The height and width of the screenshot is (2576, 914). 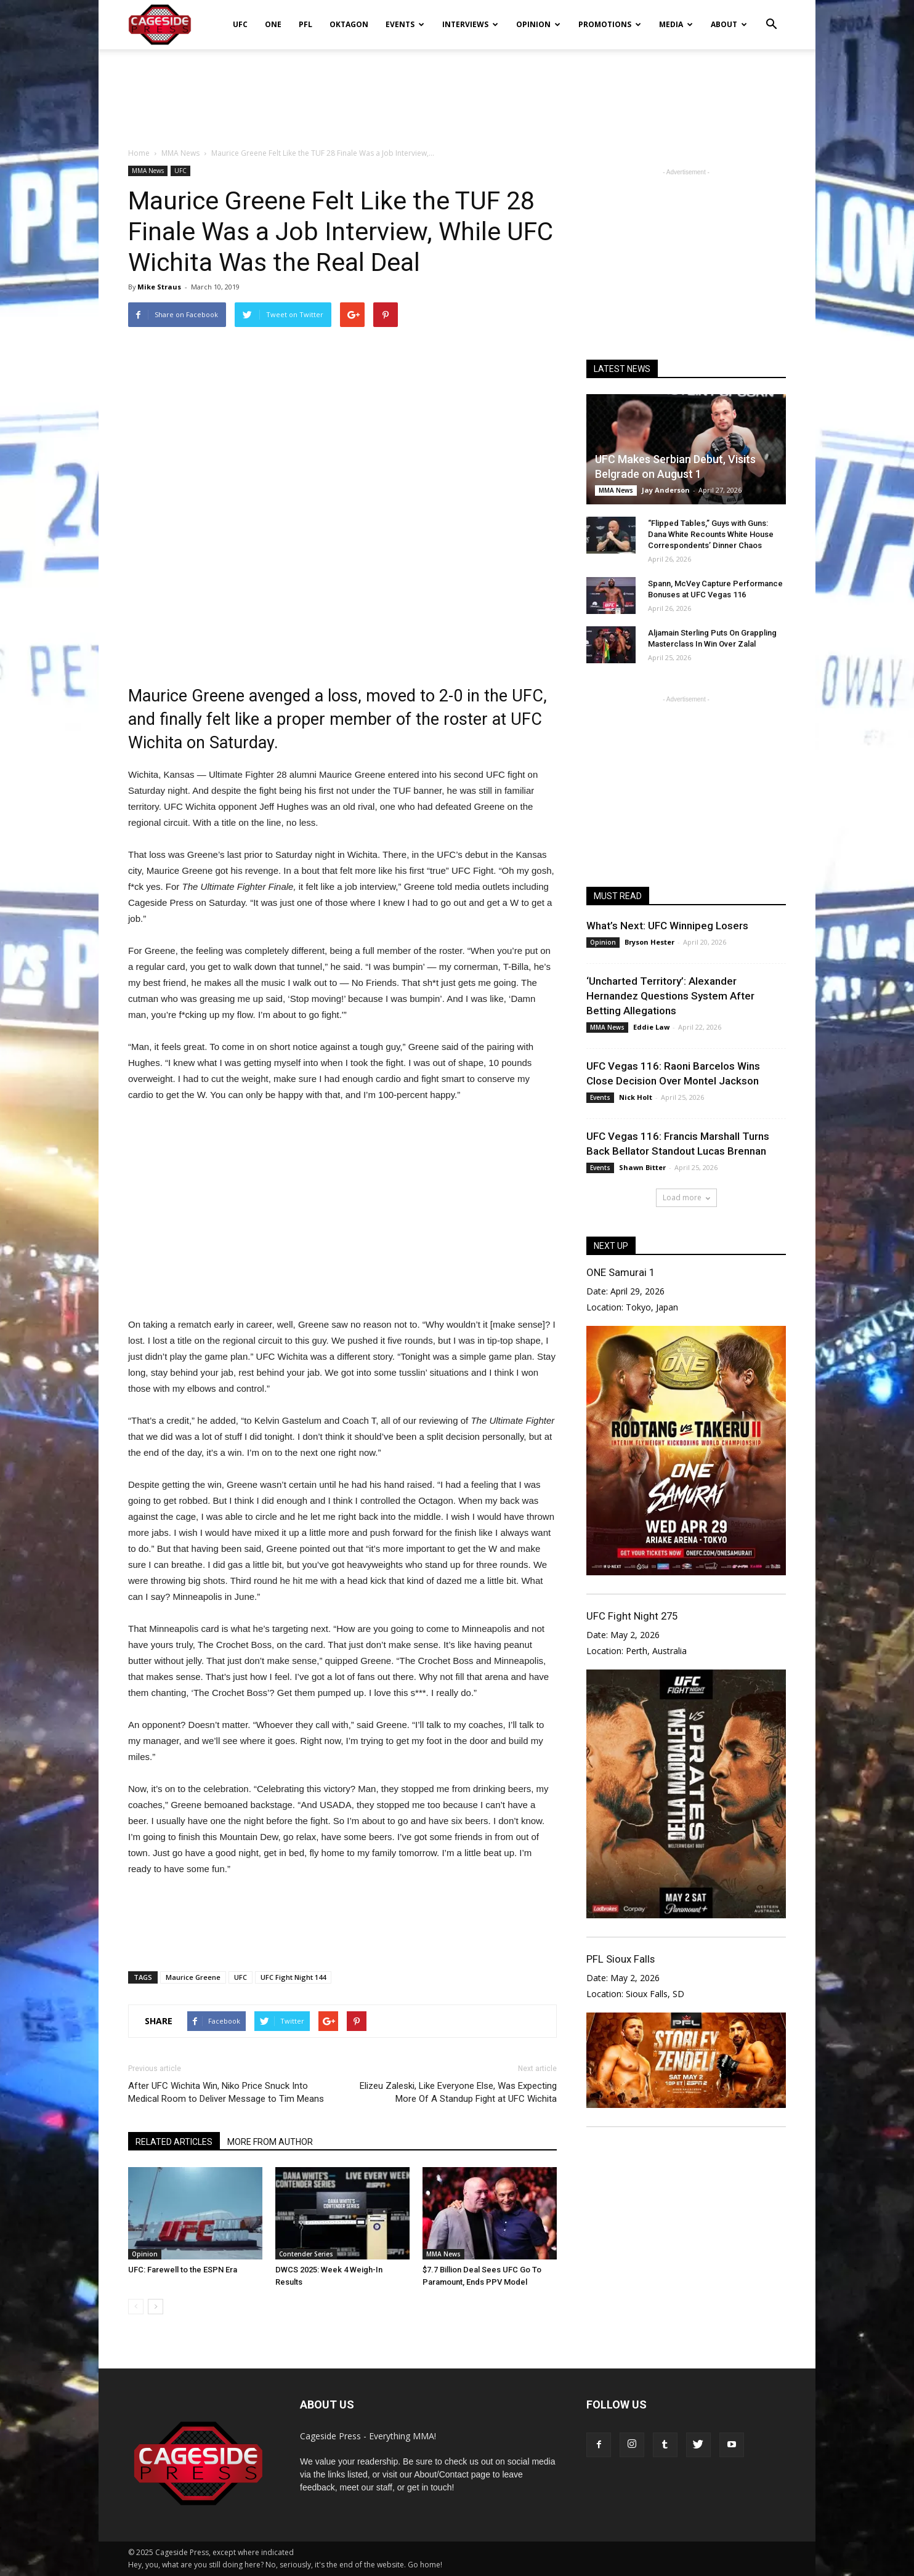 What do you see at coordinates (159, 286) in the screenshot?
I see `Mike Straus` at bounding box center [159, 286].